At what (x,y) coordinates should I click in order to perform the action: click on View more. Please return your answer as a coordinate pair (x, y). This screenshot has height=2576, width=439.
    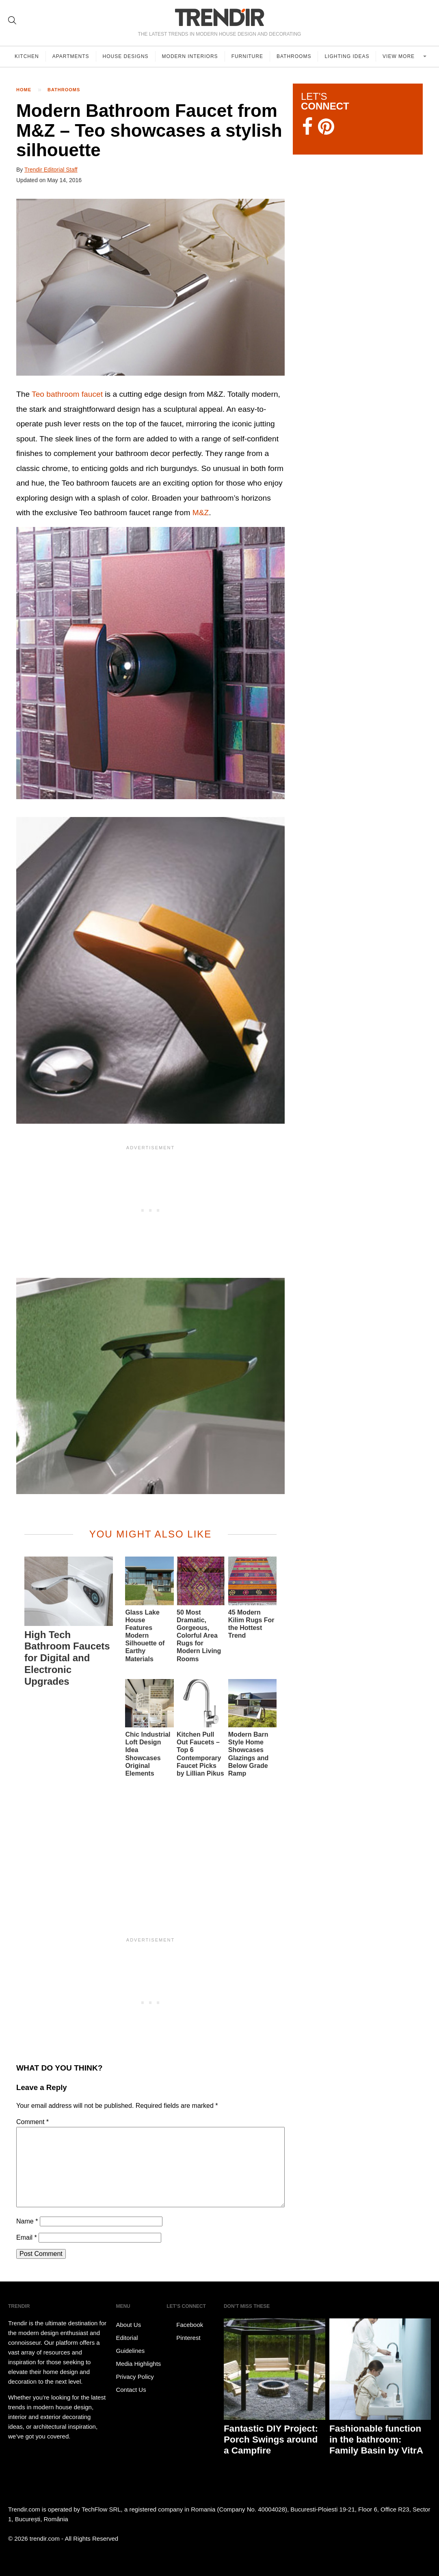
    Looking at the image, I should click on (399, 56).